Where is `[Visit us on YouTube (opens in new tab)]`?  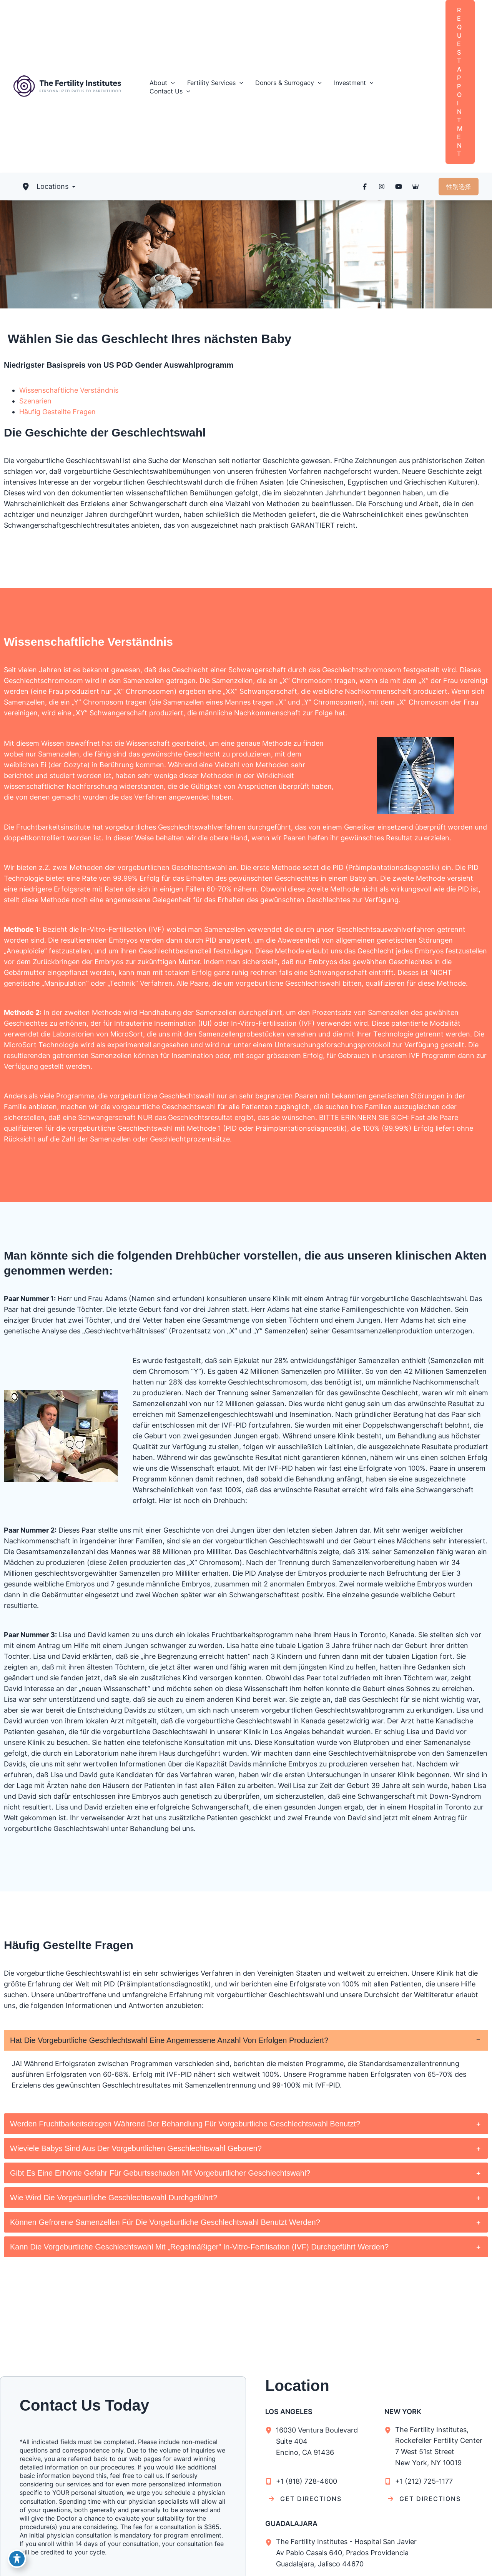
[Visit us on YouTube (opens in new tab)] is located at coordinates (398, 186).